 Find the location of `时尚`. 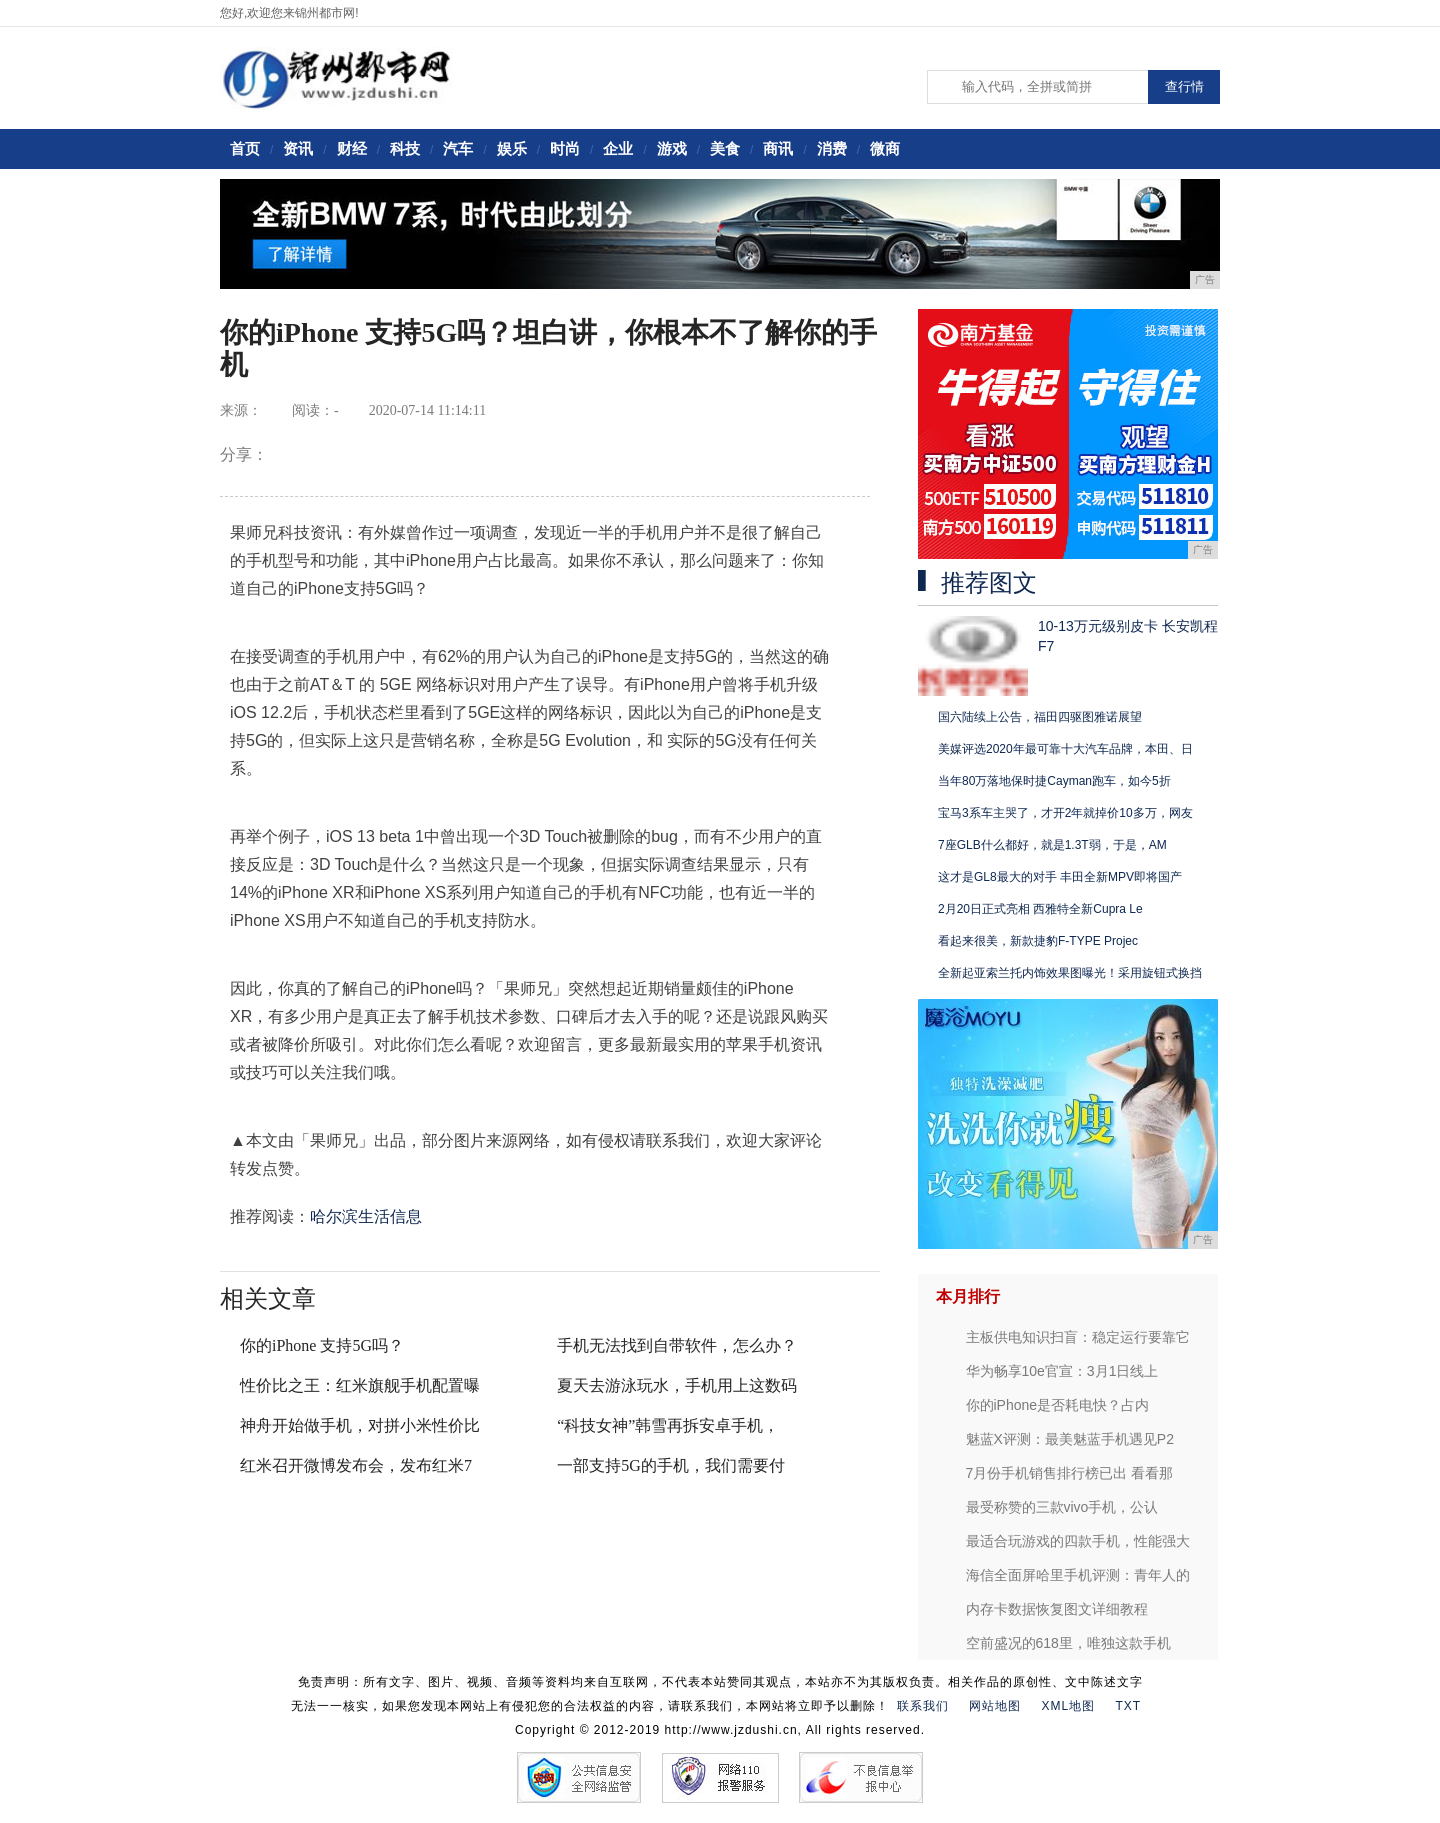

时尚 is located at coordinates (565, 148).